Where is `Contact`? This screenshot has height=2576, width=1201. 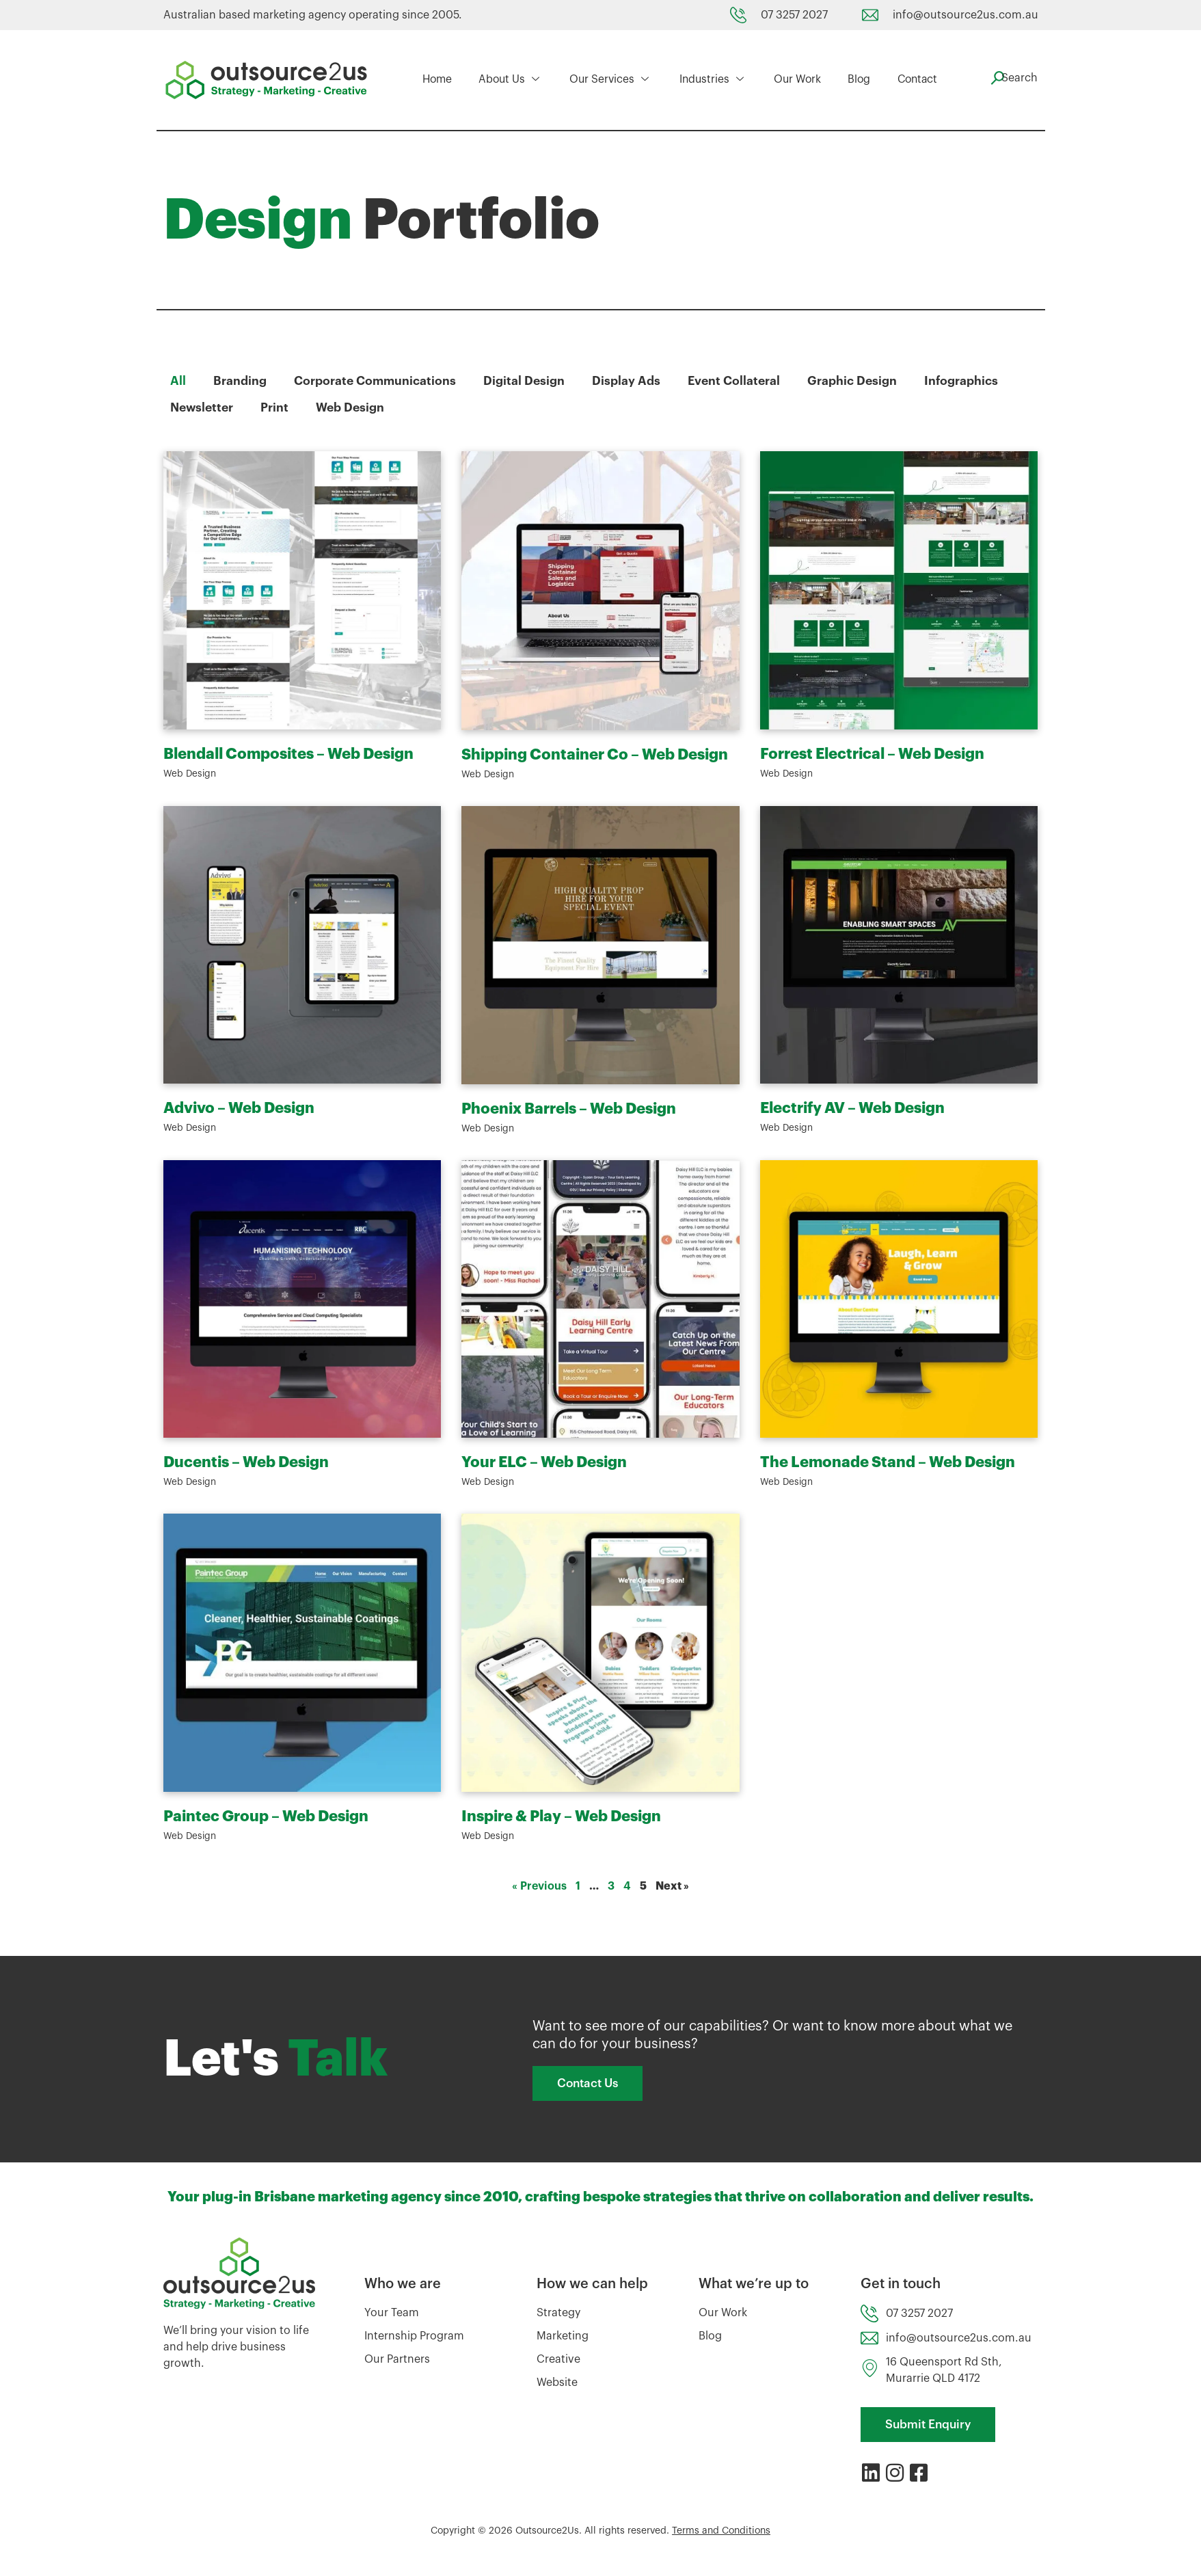
Contact is located at coordinates (909, 80).